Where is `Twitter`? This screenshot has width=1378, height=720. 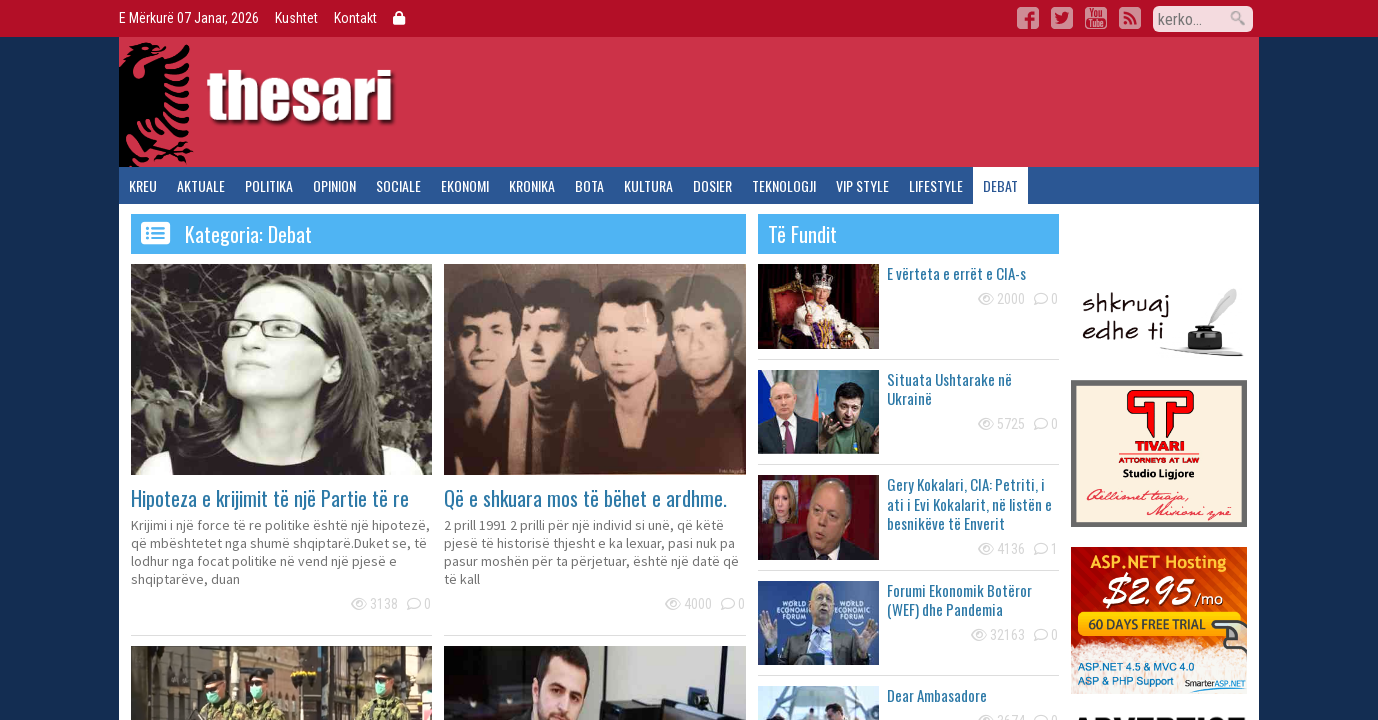
Twitter is located at coordinates (1062, 18).